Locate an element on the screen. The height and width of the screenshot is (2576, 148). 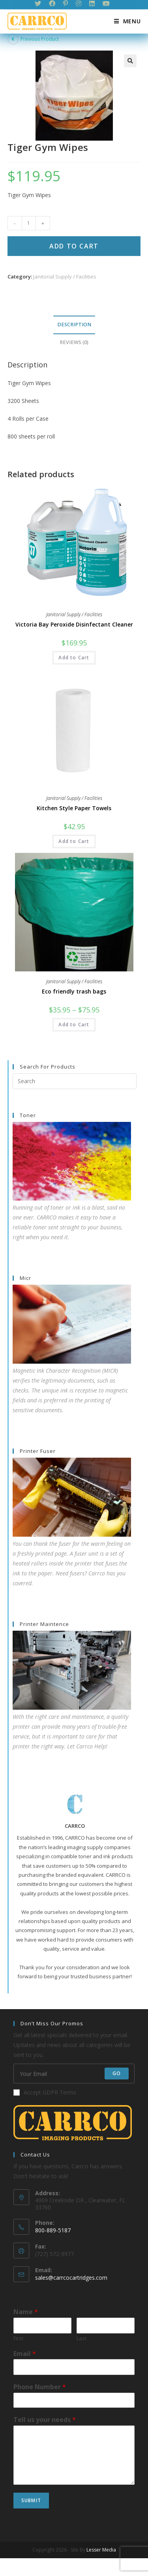
First is located at coordinates (18, 2338).